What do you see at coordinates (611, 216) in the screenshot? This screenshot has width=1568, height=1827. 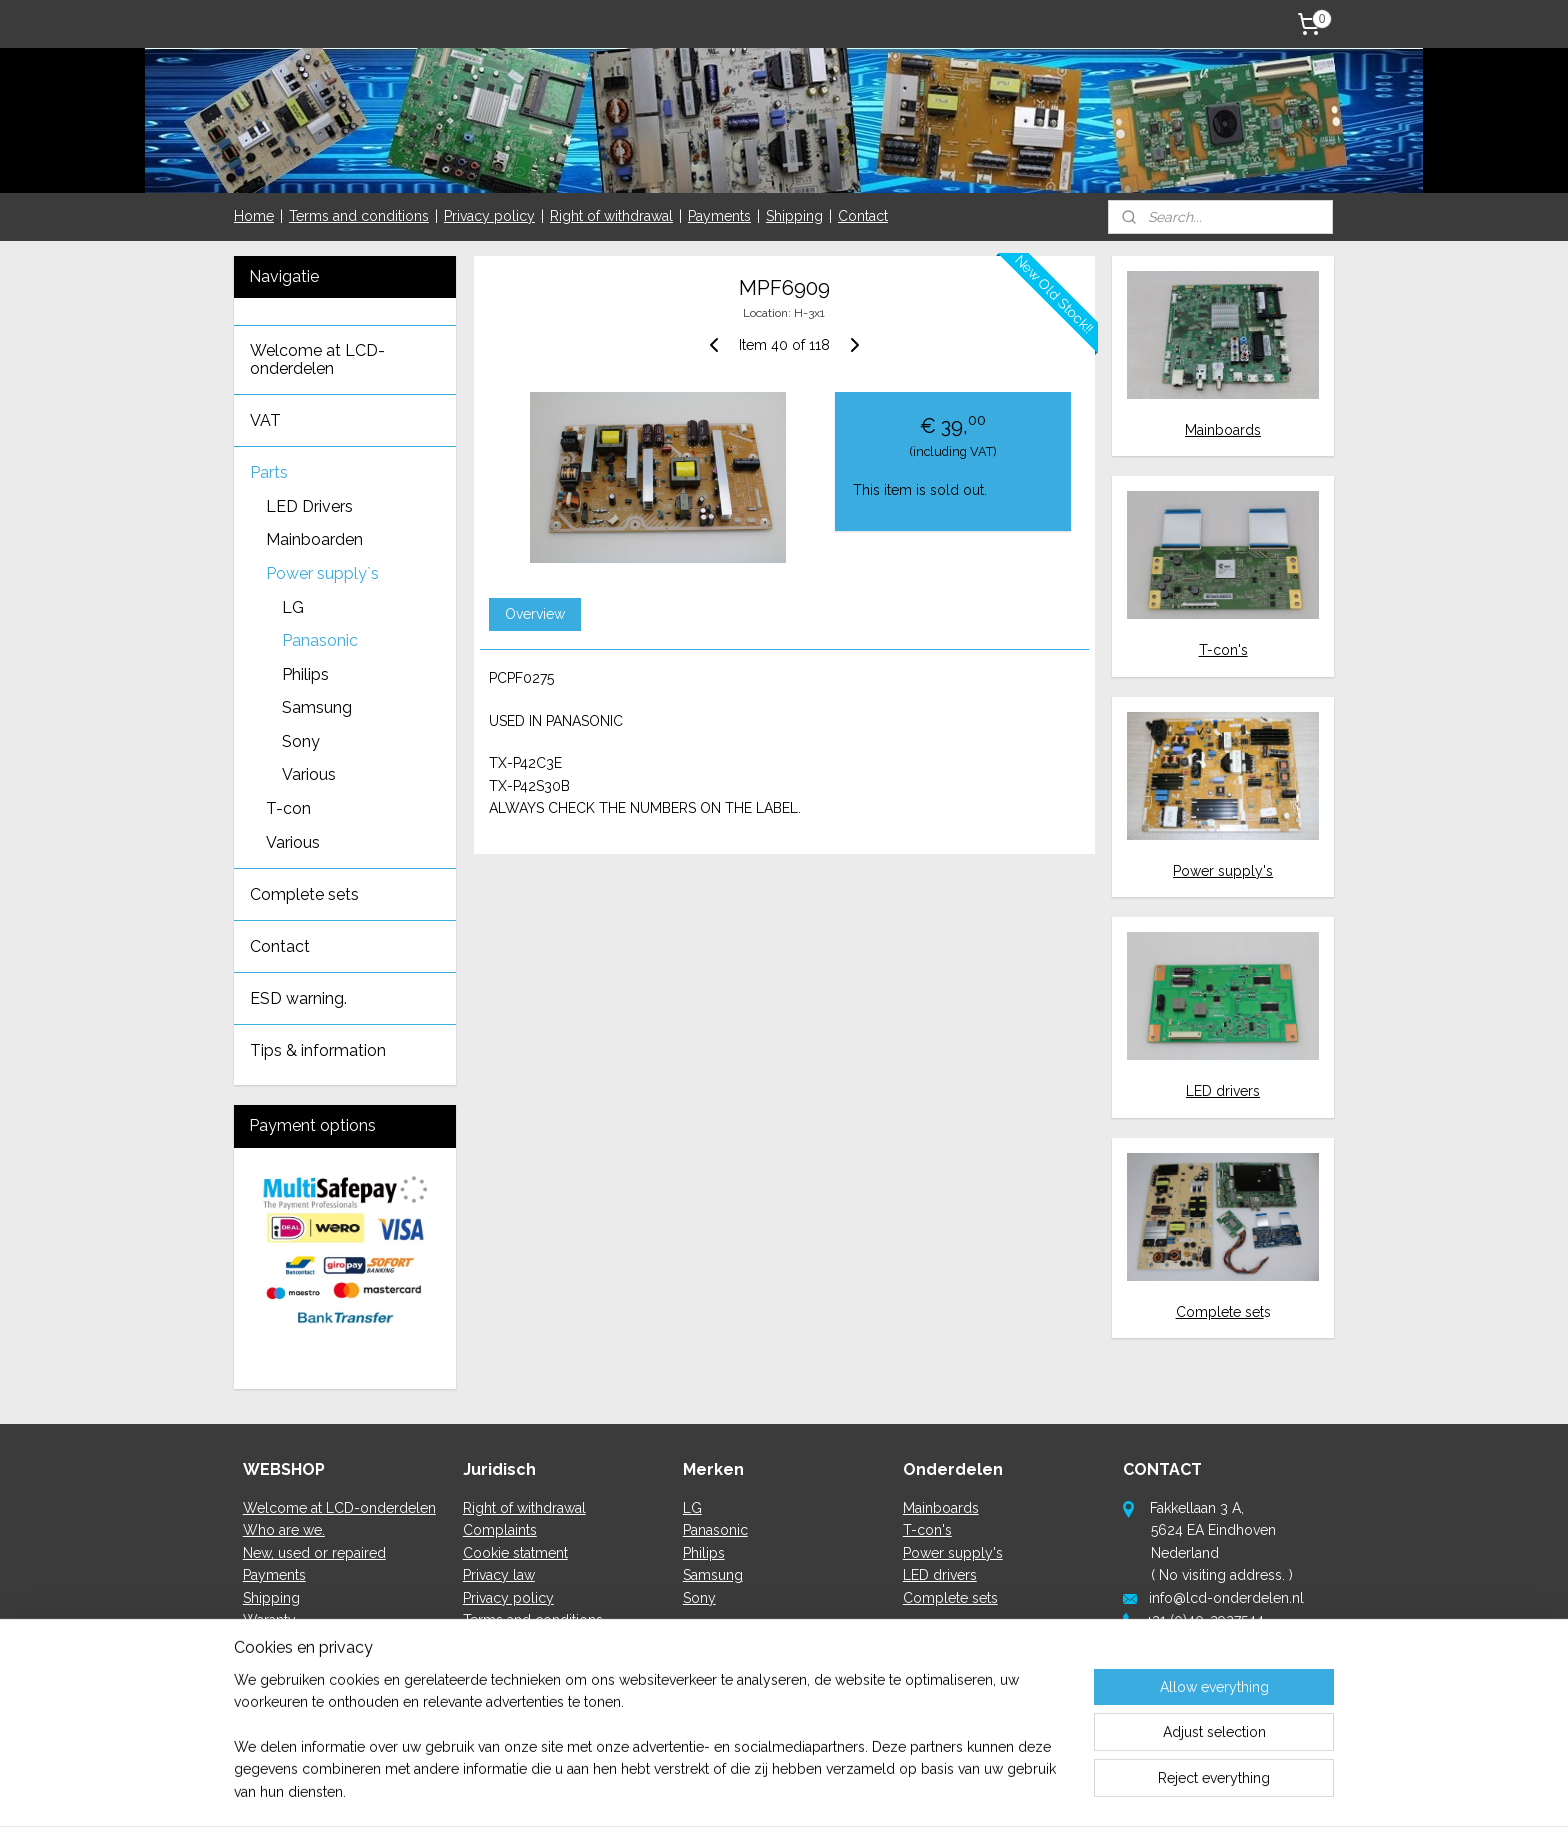 I see `Right of withdrawal` at bounding box center [611, 216].